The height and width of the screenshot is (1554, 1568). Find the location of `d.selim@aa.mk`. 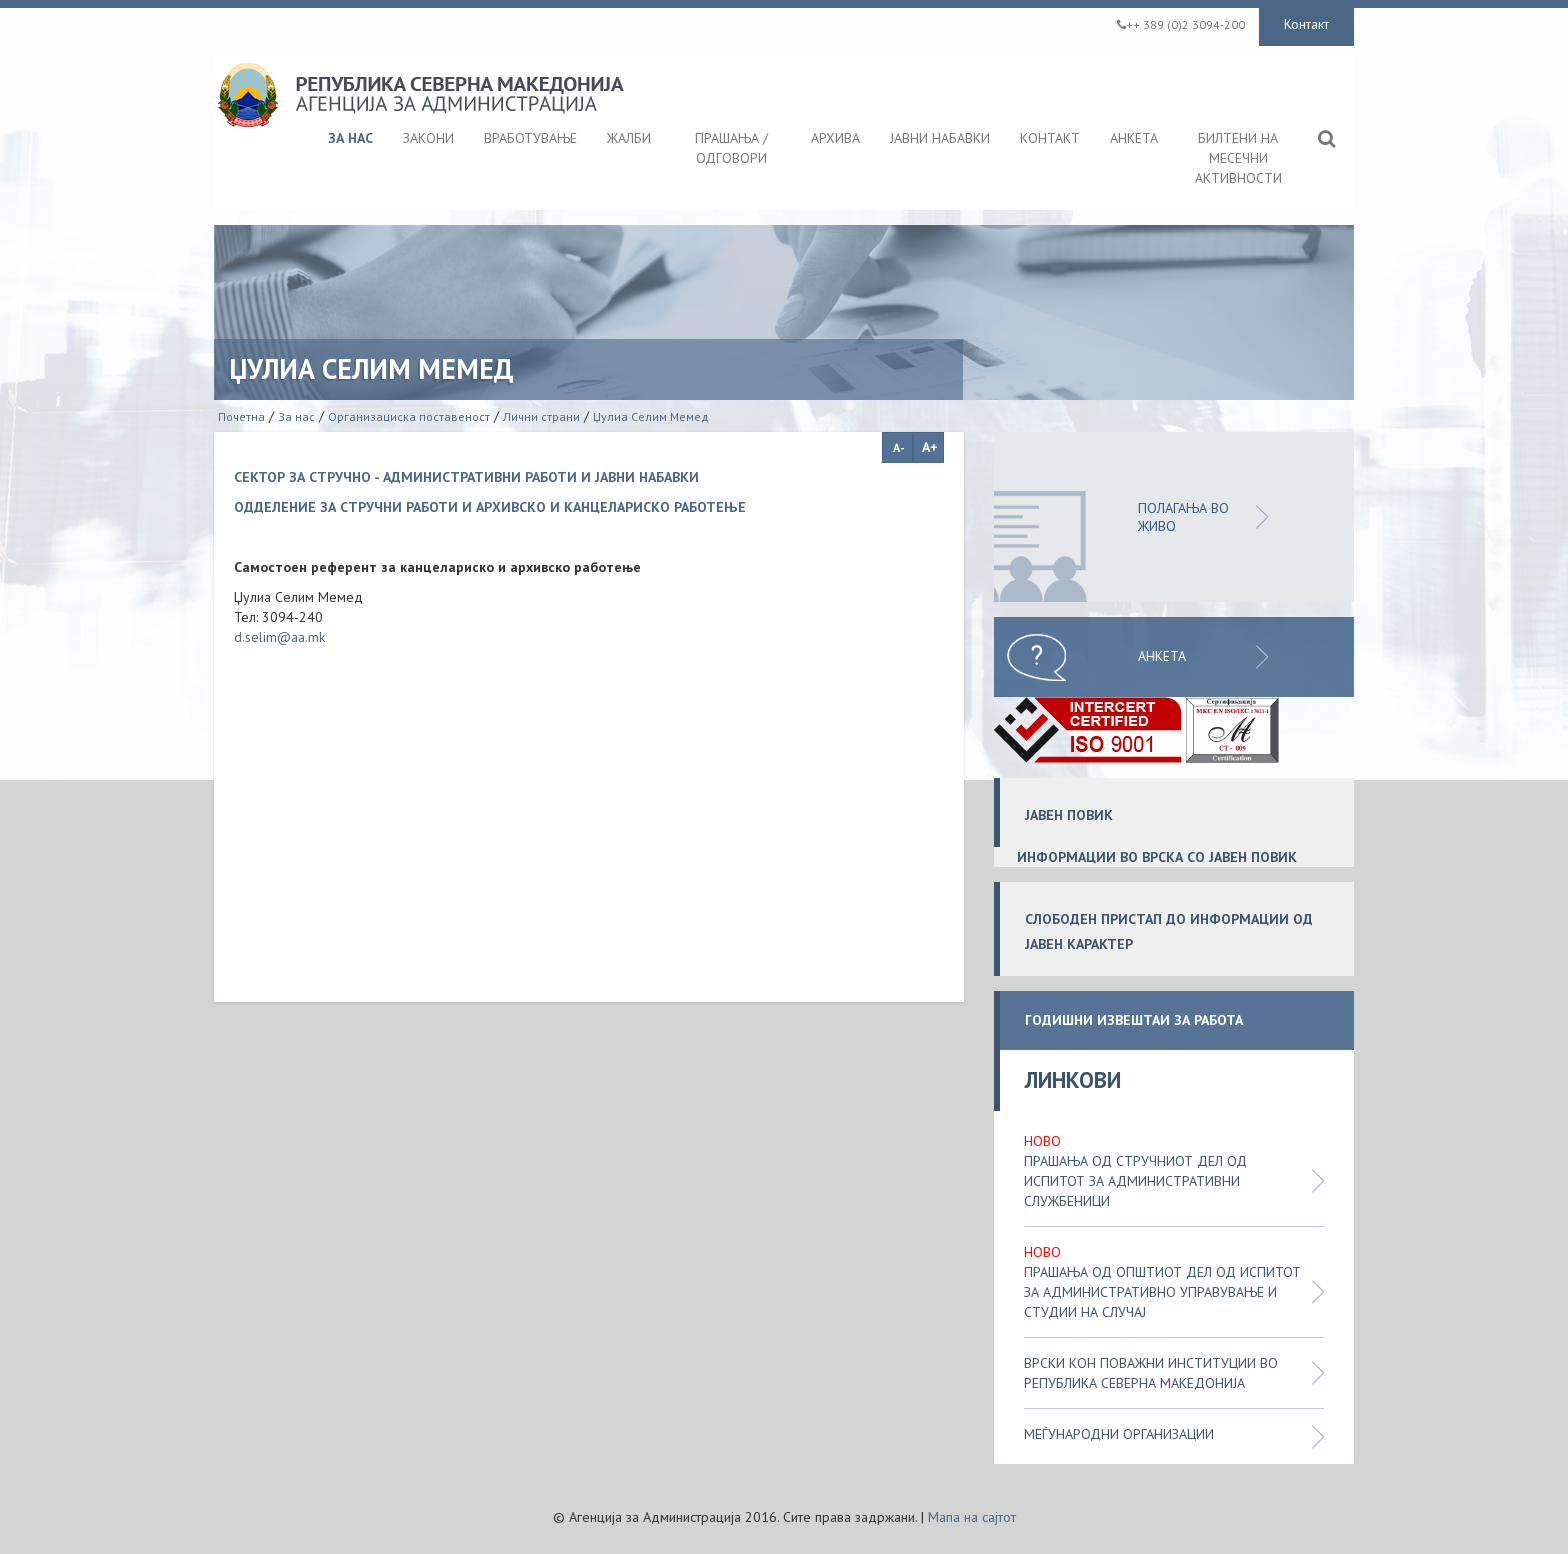

d.selim@aa.mk is located at coordinates (279, 637).